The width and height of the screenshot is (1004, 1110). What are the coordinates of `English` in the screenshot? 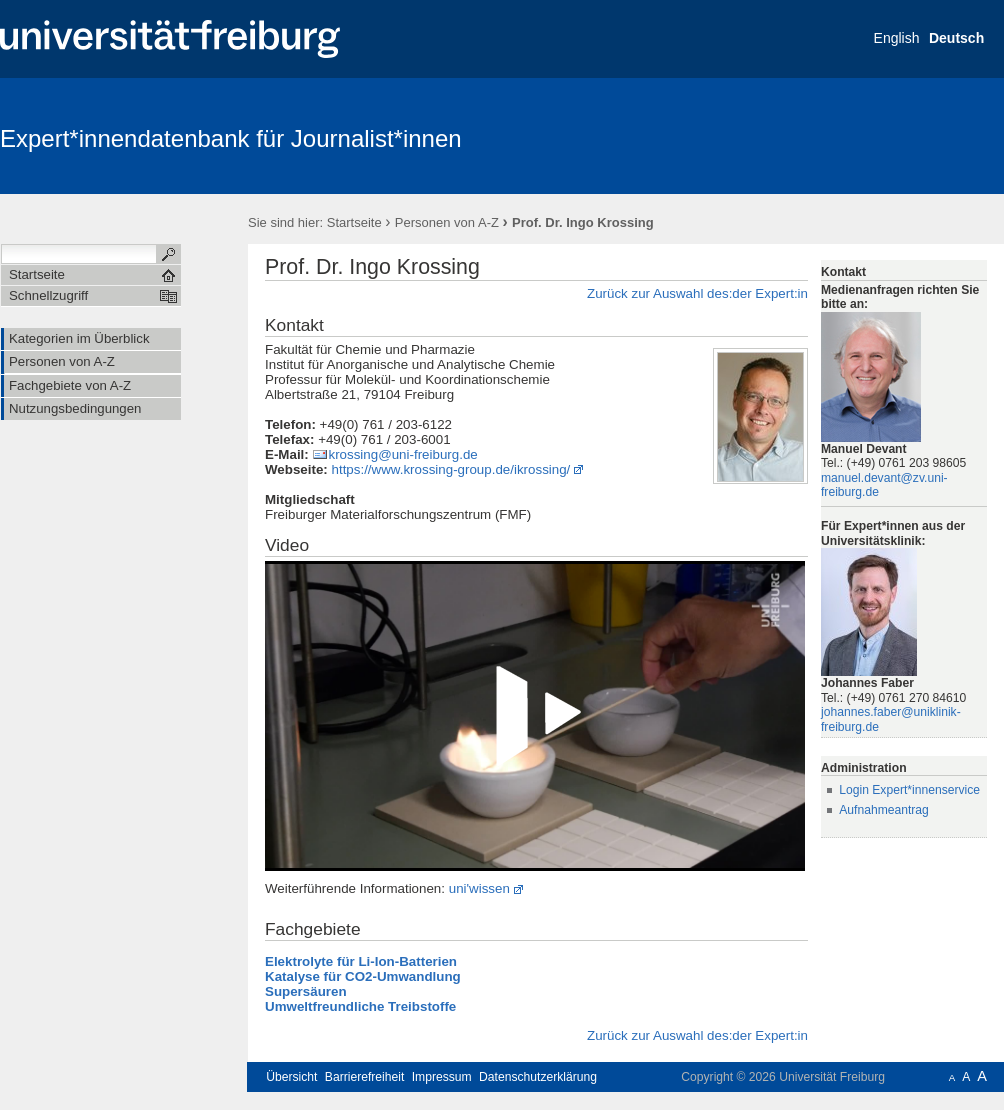 It's located at (897, 38).